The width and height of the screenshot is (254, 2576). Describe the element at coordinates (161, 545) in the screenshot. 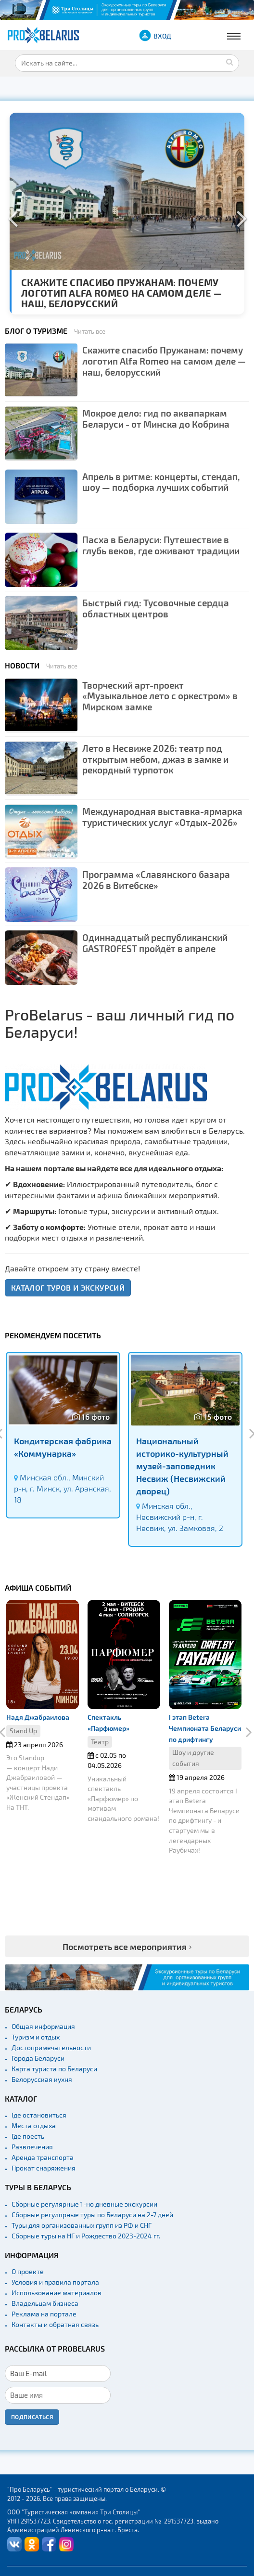

I see `Пасха в Беларуси: Путешествие в глубь веков, где оживают традиции` at that location.